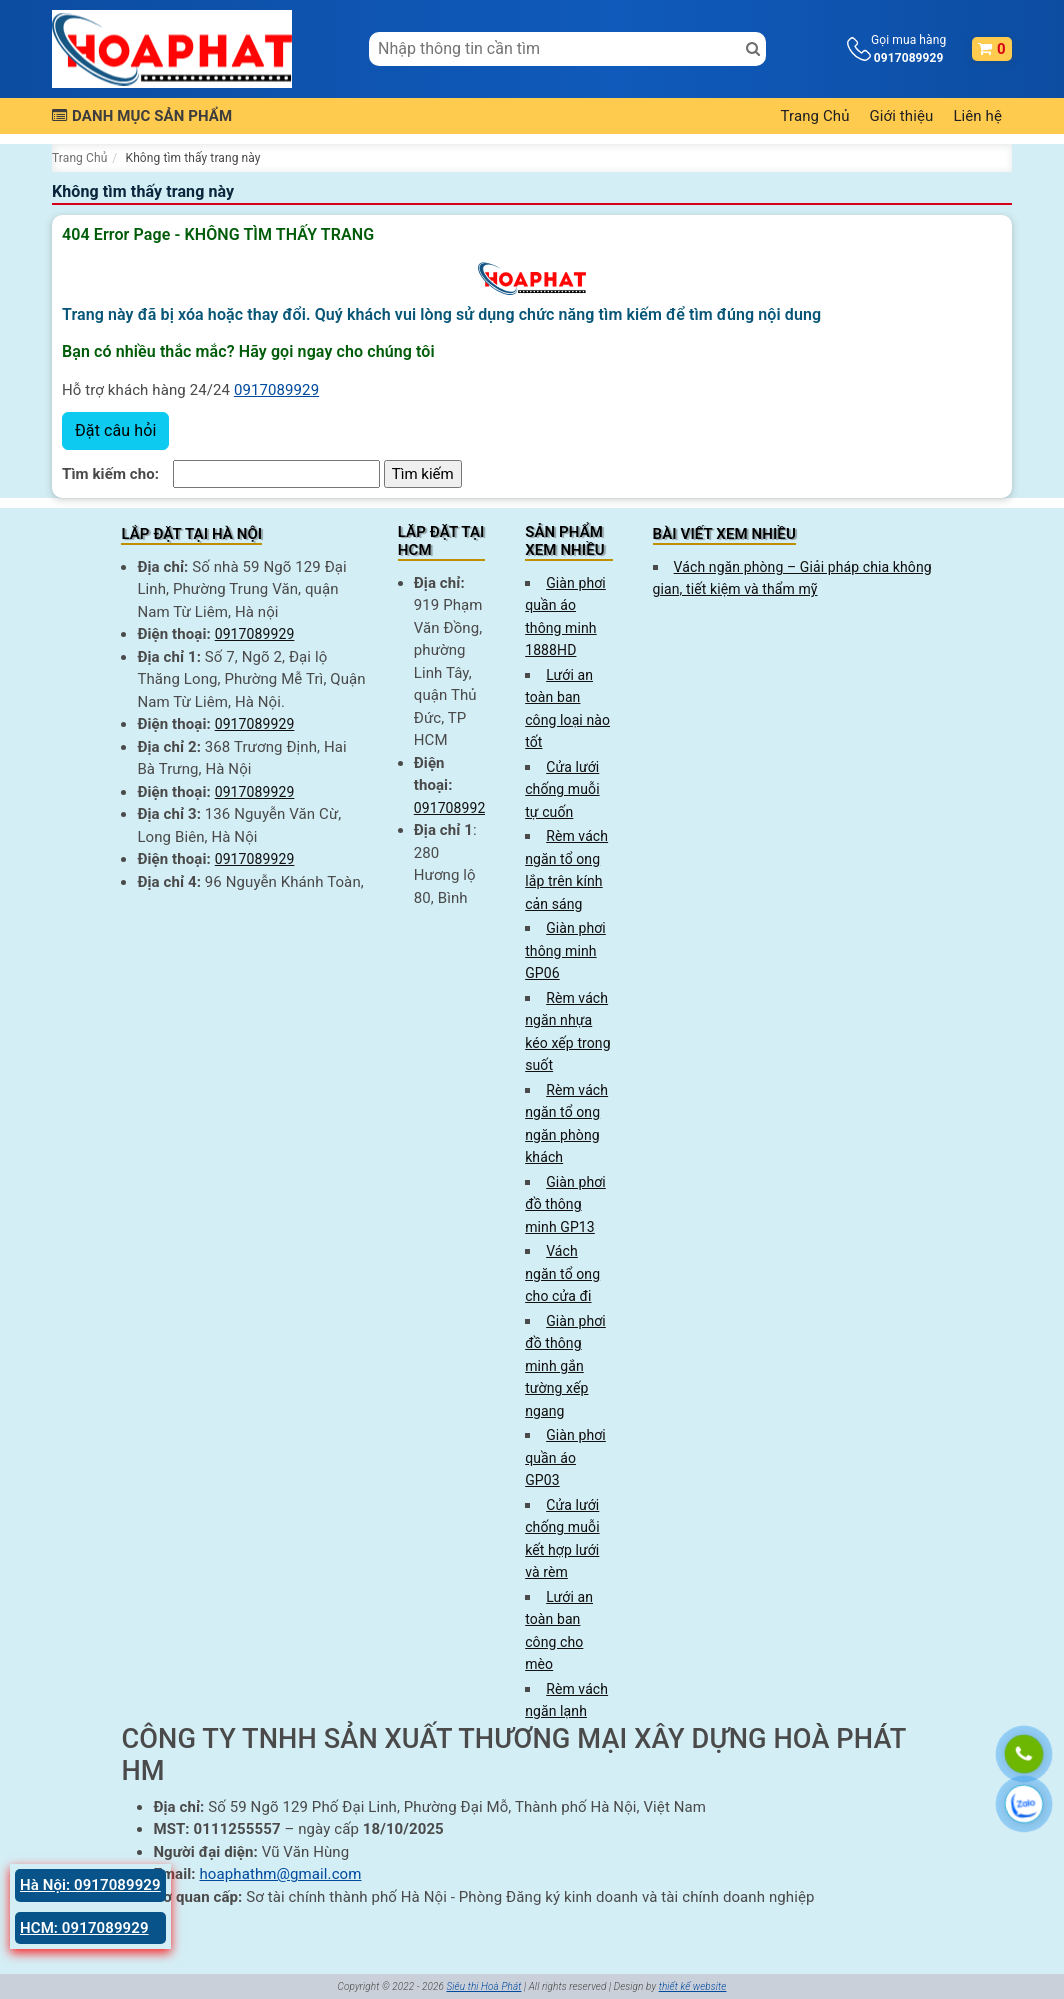 The height and width of the screenshot is (1999, 1064). What do you see at coordinates (565, 950) in the screenshot?
I see `Giàn phơi thông minh GP06` at bounding box center [565, 950].